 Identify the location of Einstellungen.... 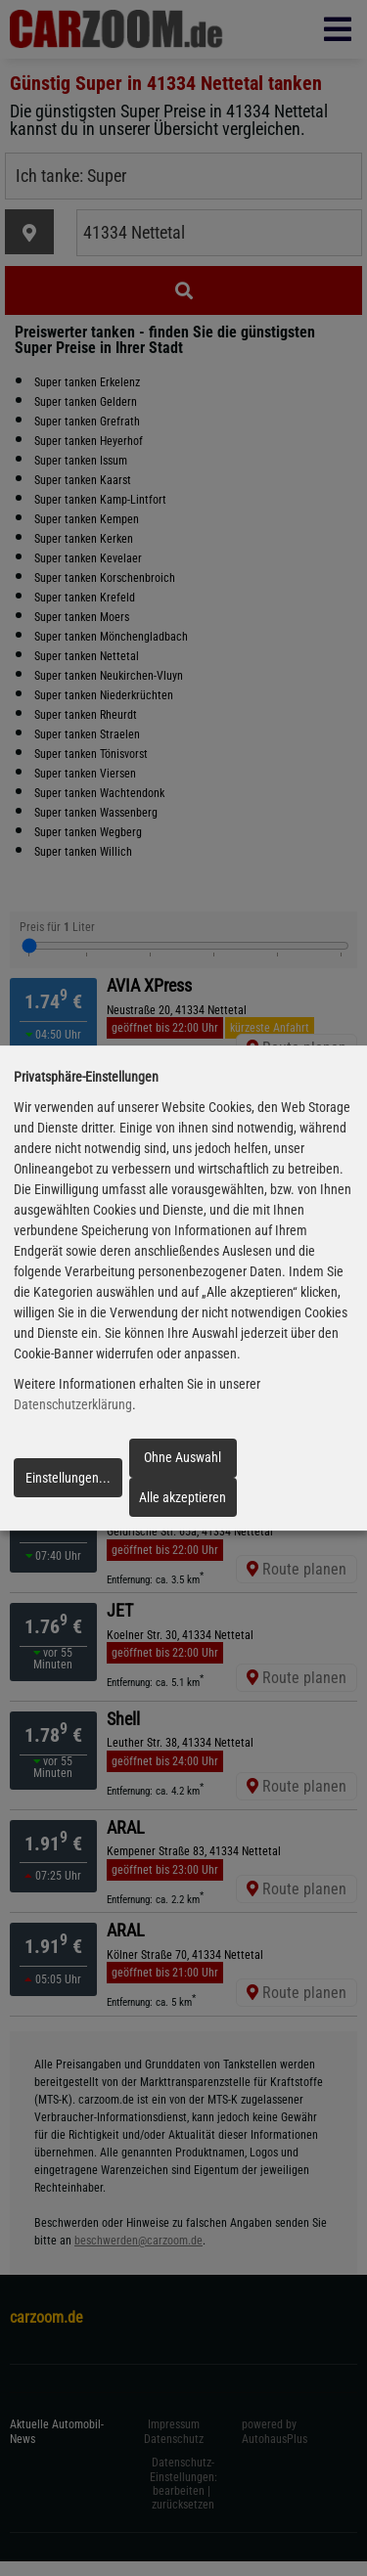
(68, 1478).